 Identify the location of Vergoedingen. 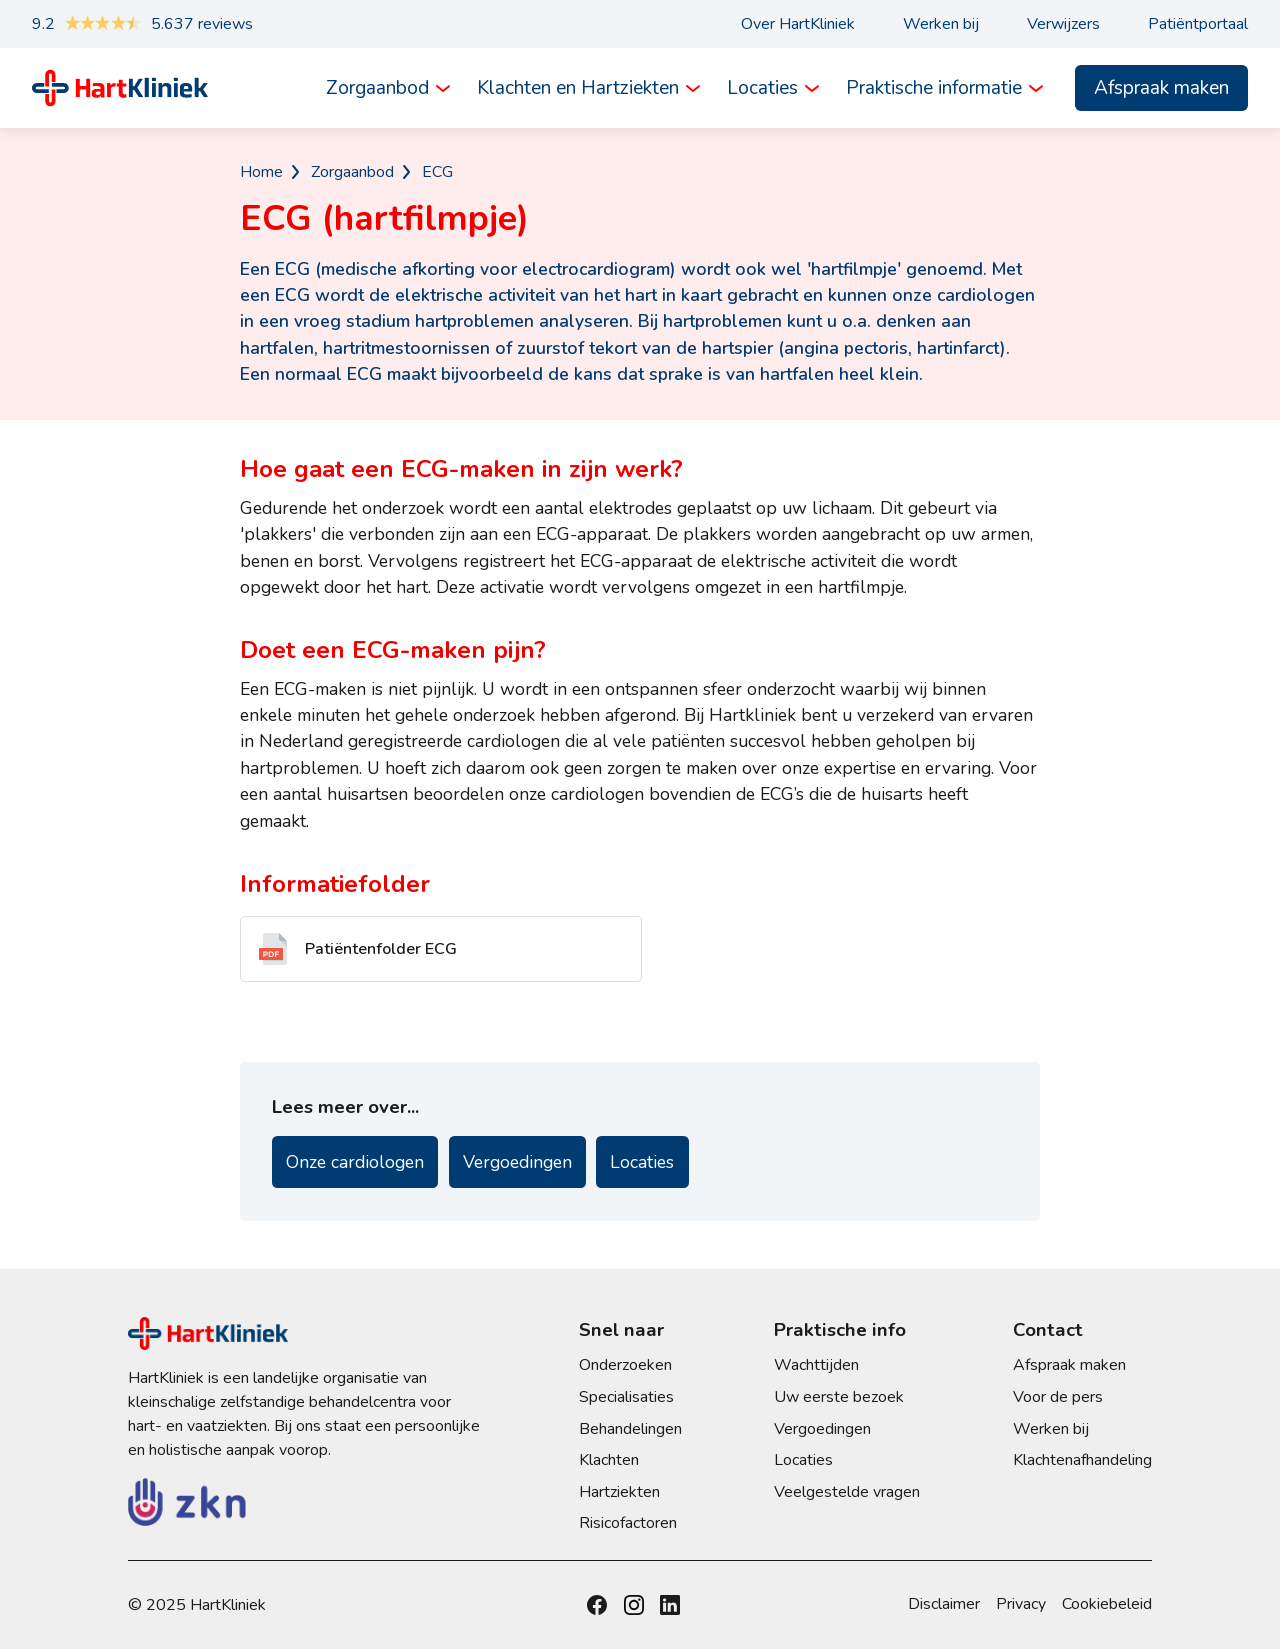
(517, 1162).